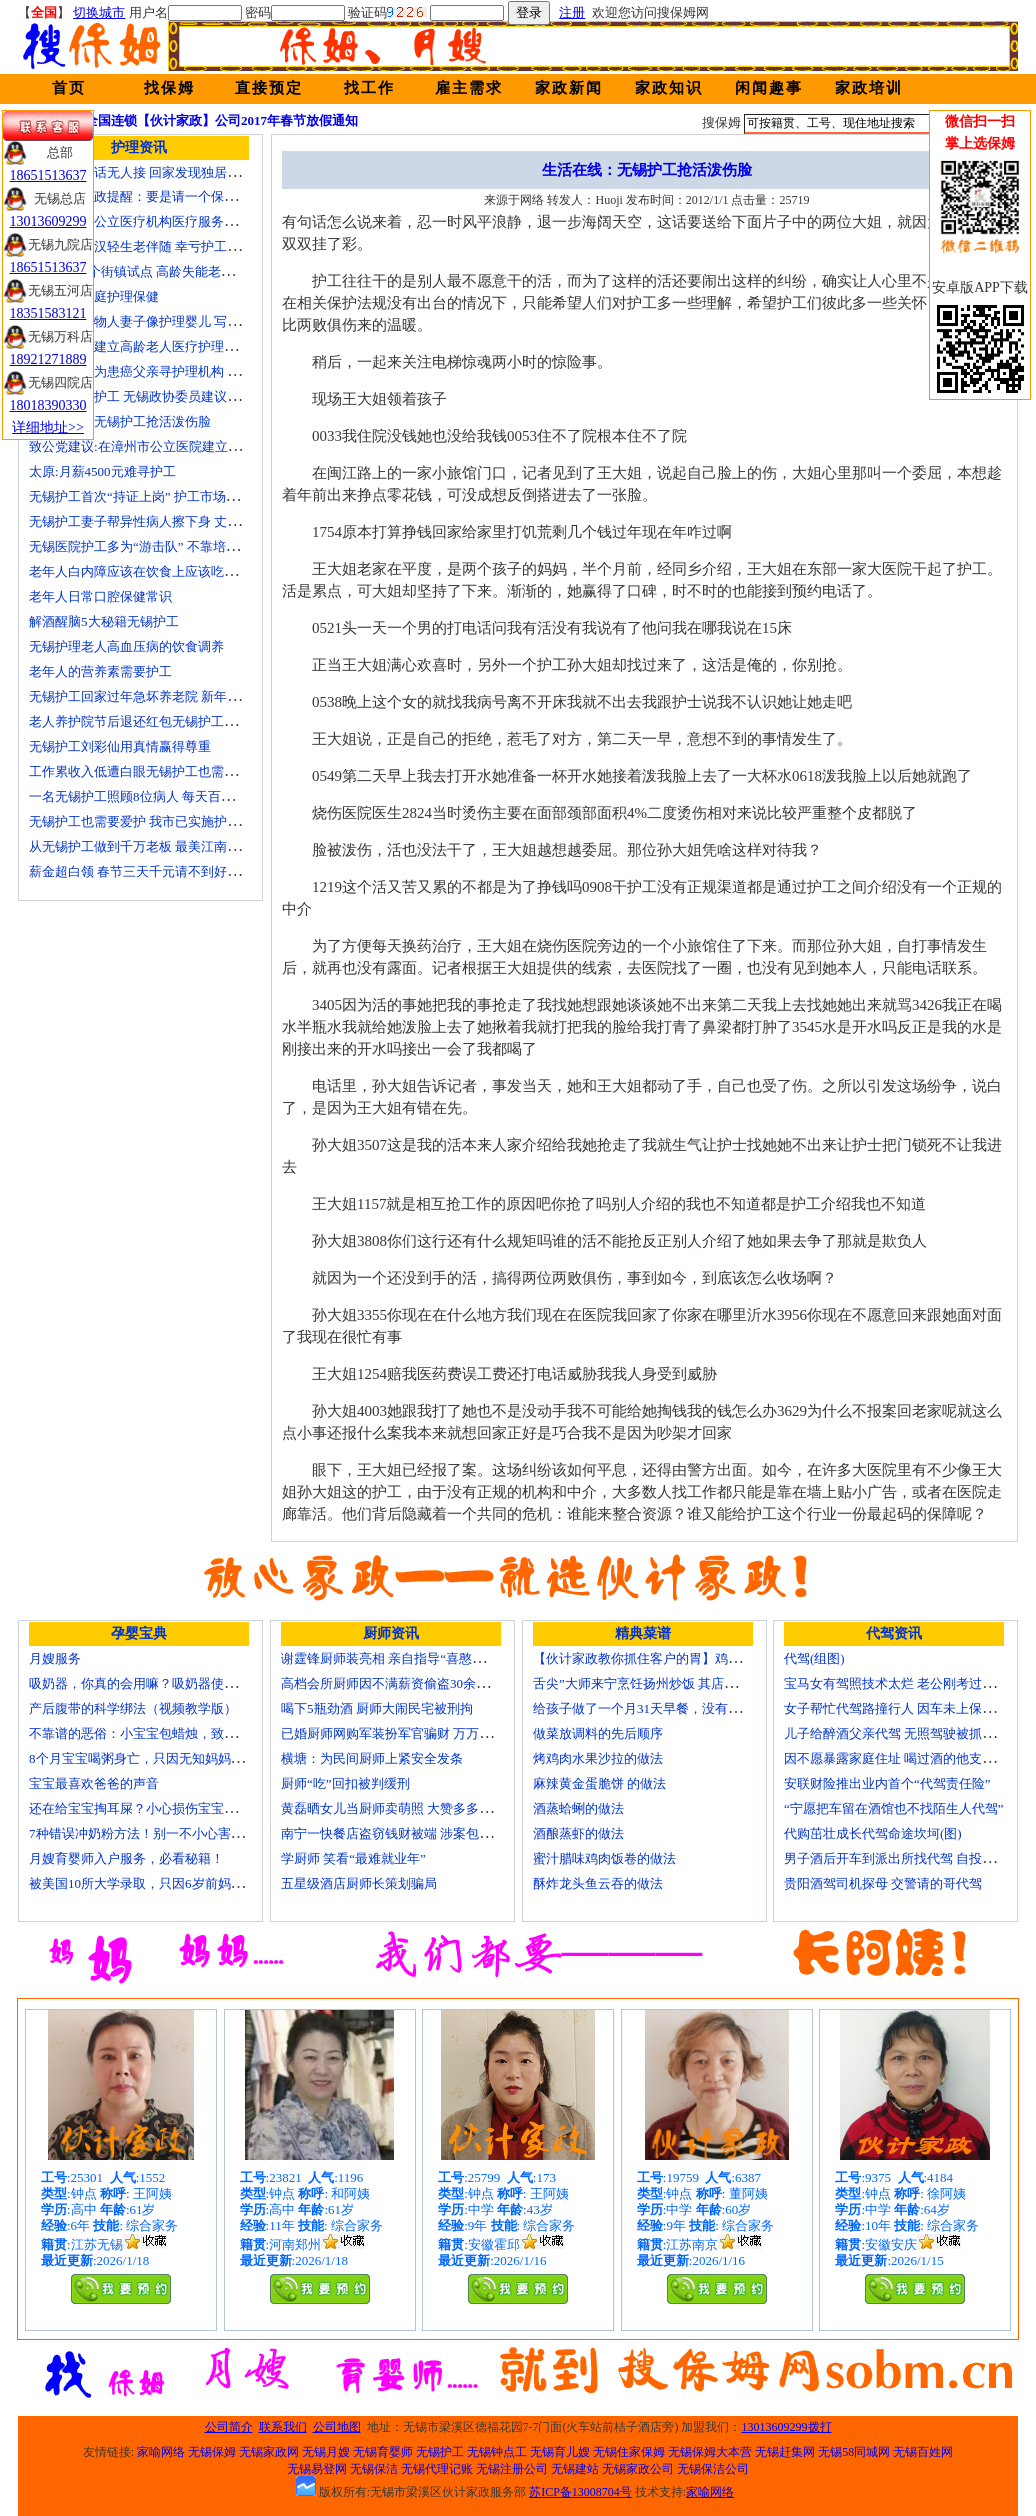 This screenshot has height=2516, width=1036. I want to click on 吸奶器，你真的会用嘛？吸奶器使用方法大全！, so click(165, 1683).